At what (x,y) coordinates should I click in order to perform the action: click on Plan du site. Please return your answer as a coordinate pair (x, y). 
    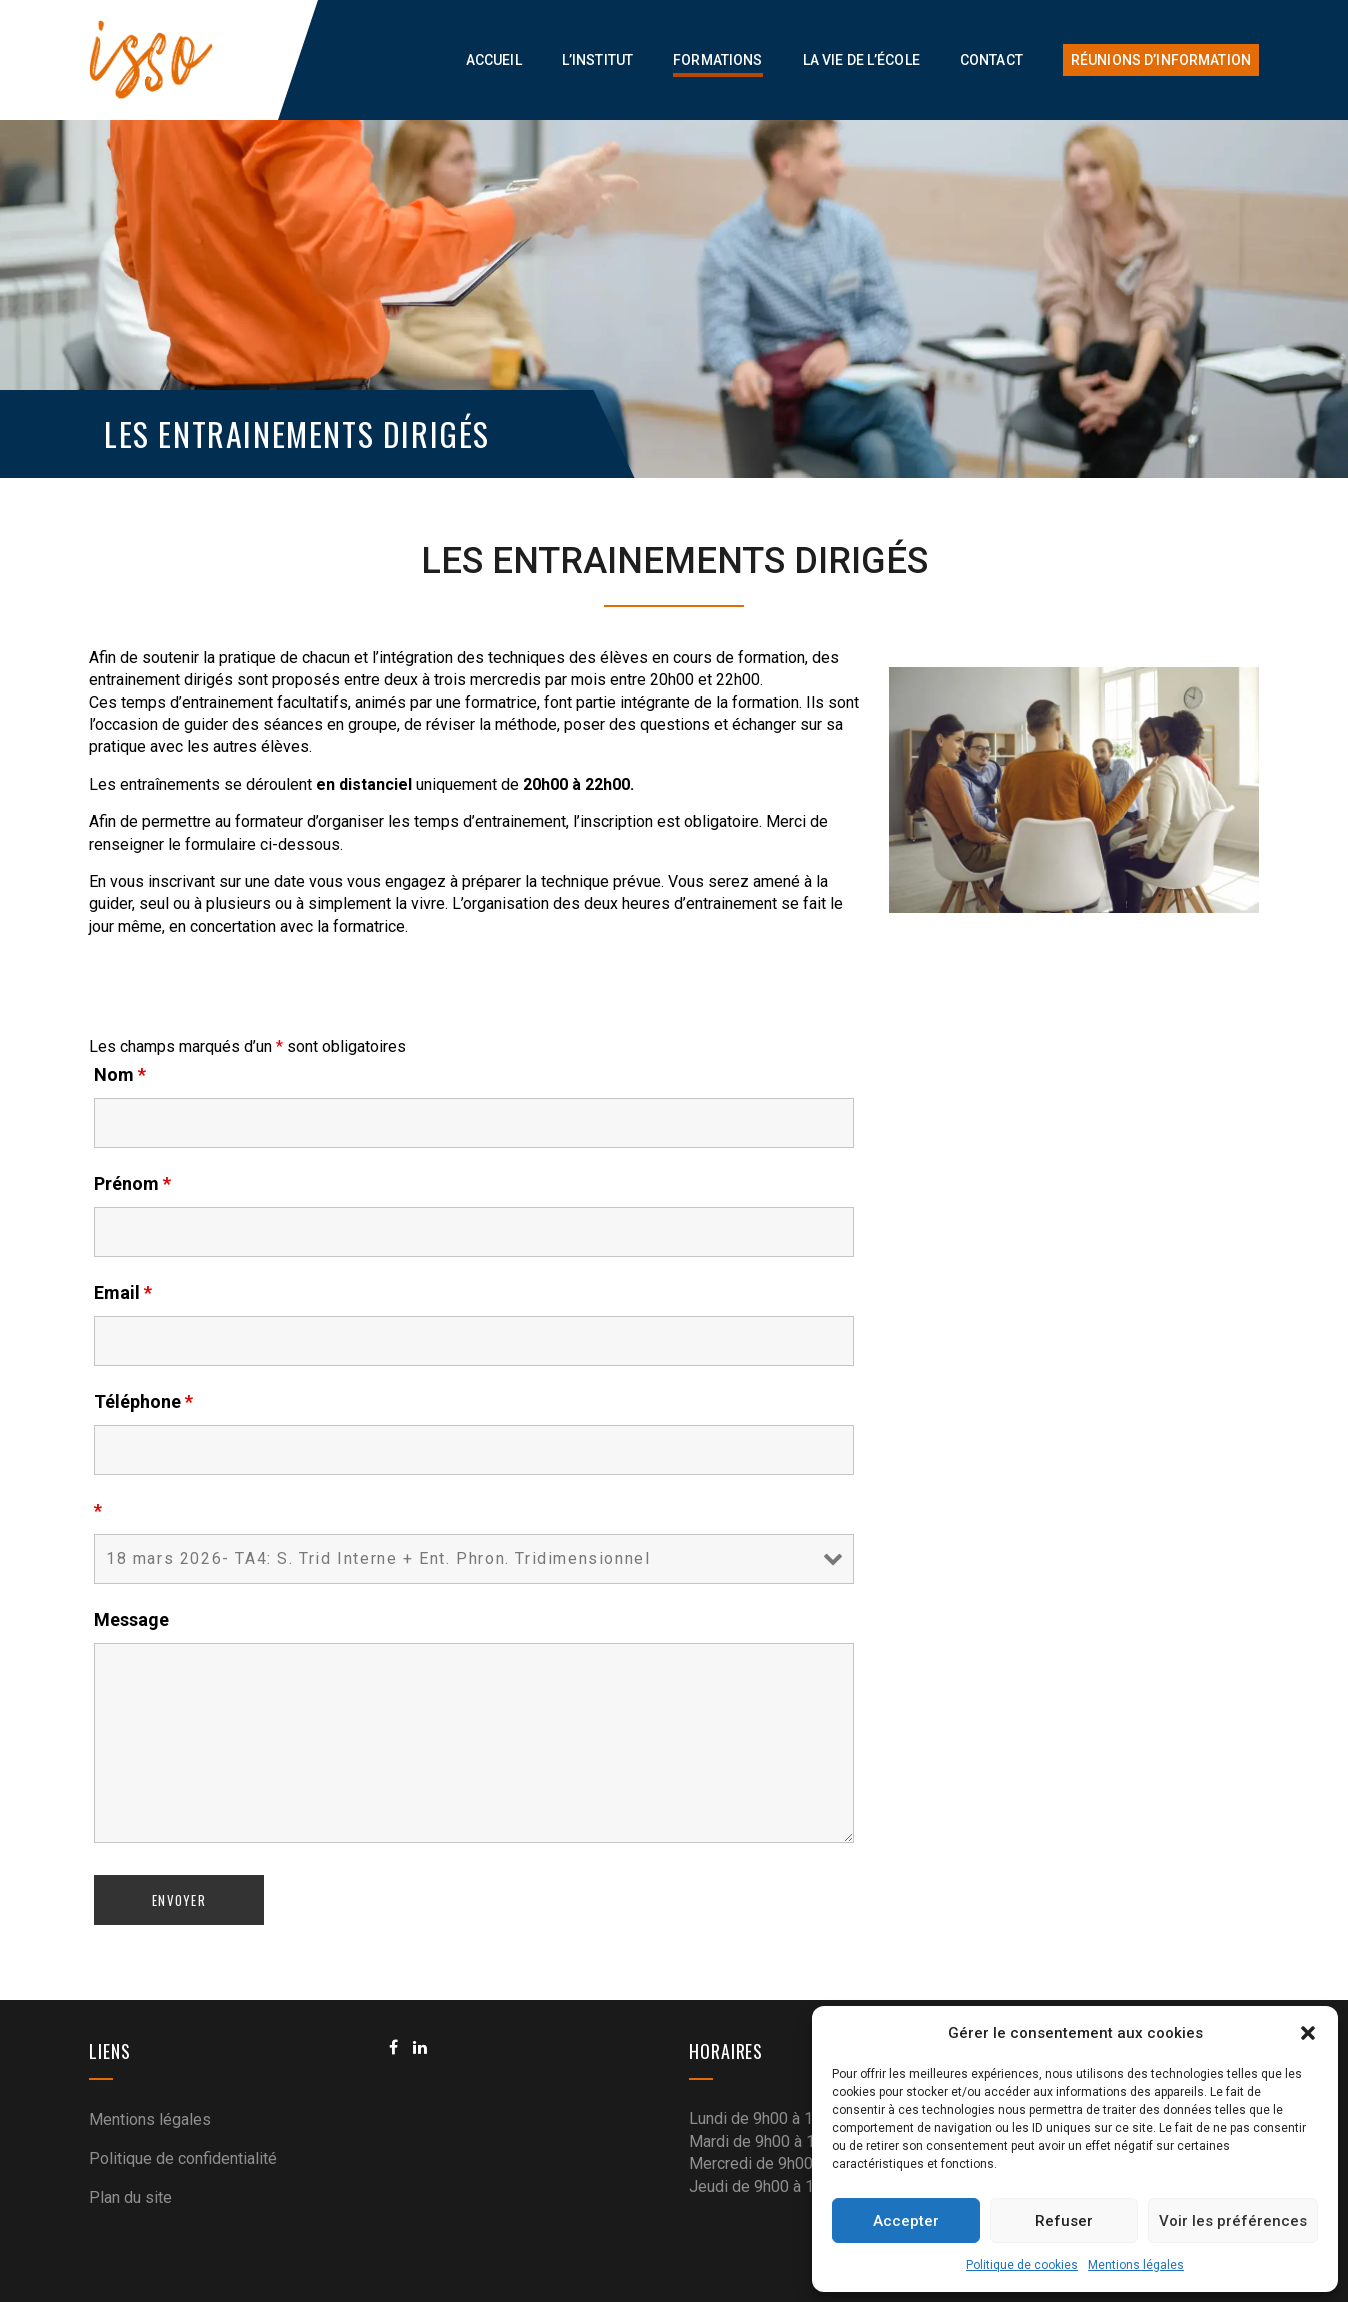
    Looking at the image, I should click on (130, 2197).